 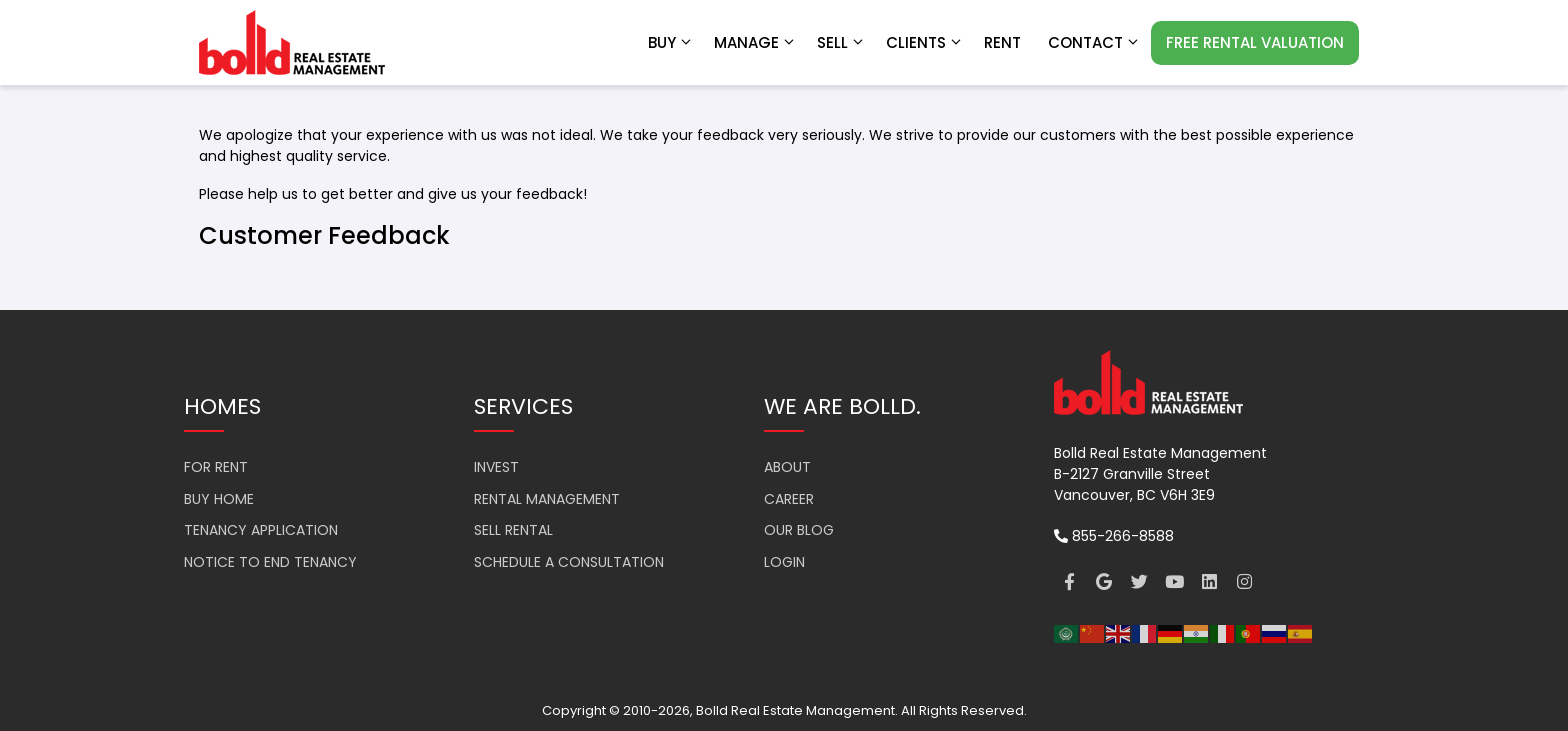 I want to click on FREE RENTAL VALUATION, so click(x=1255, y=42).